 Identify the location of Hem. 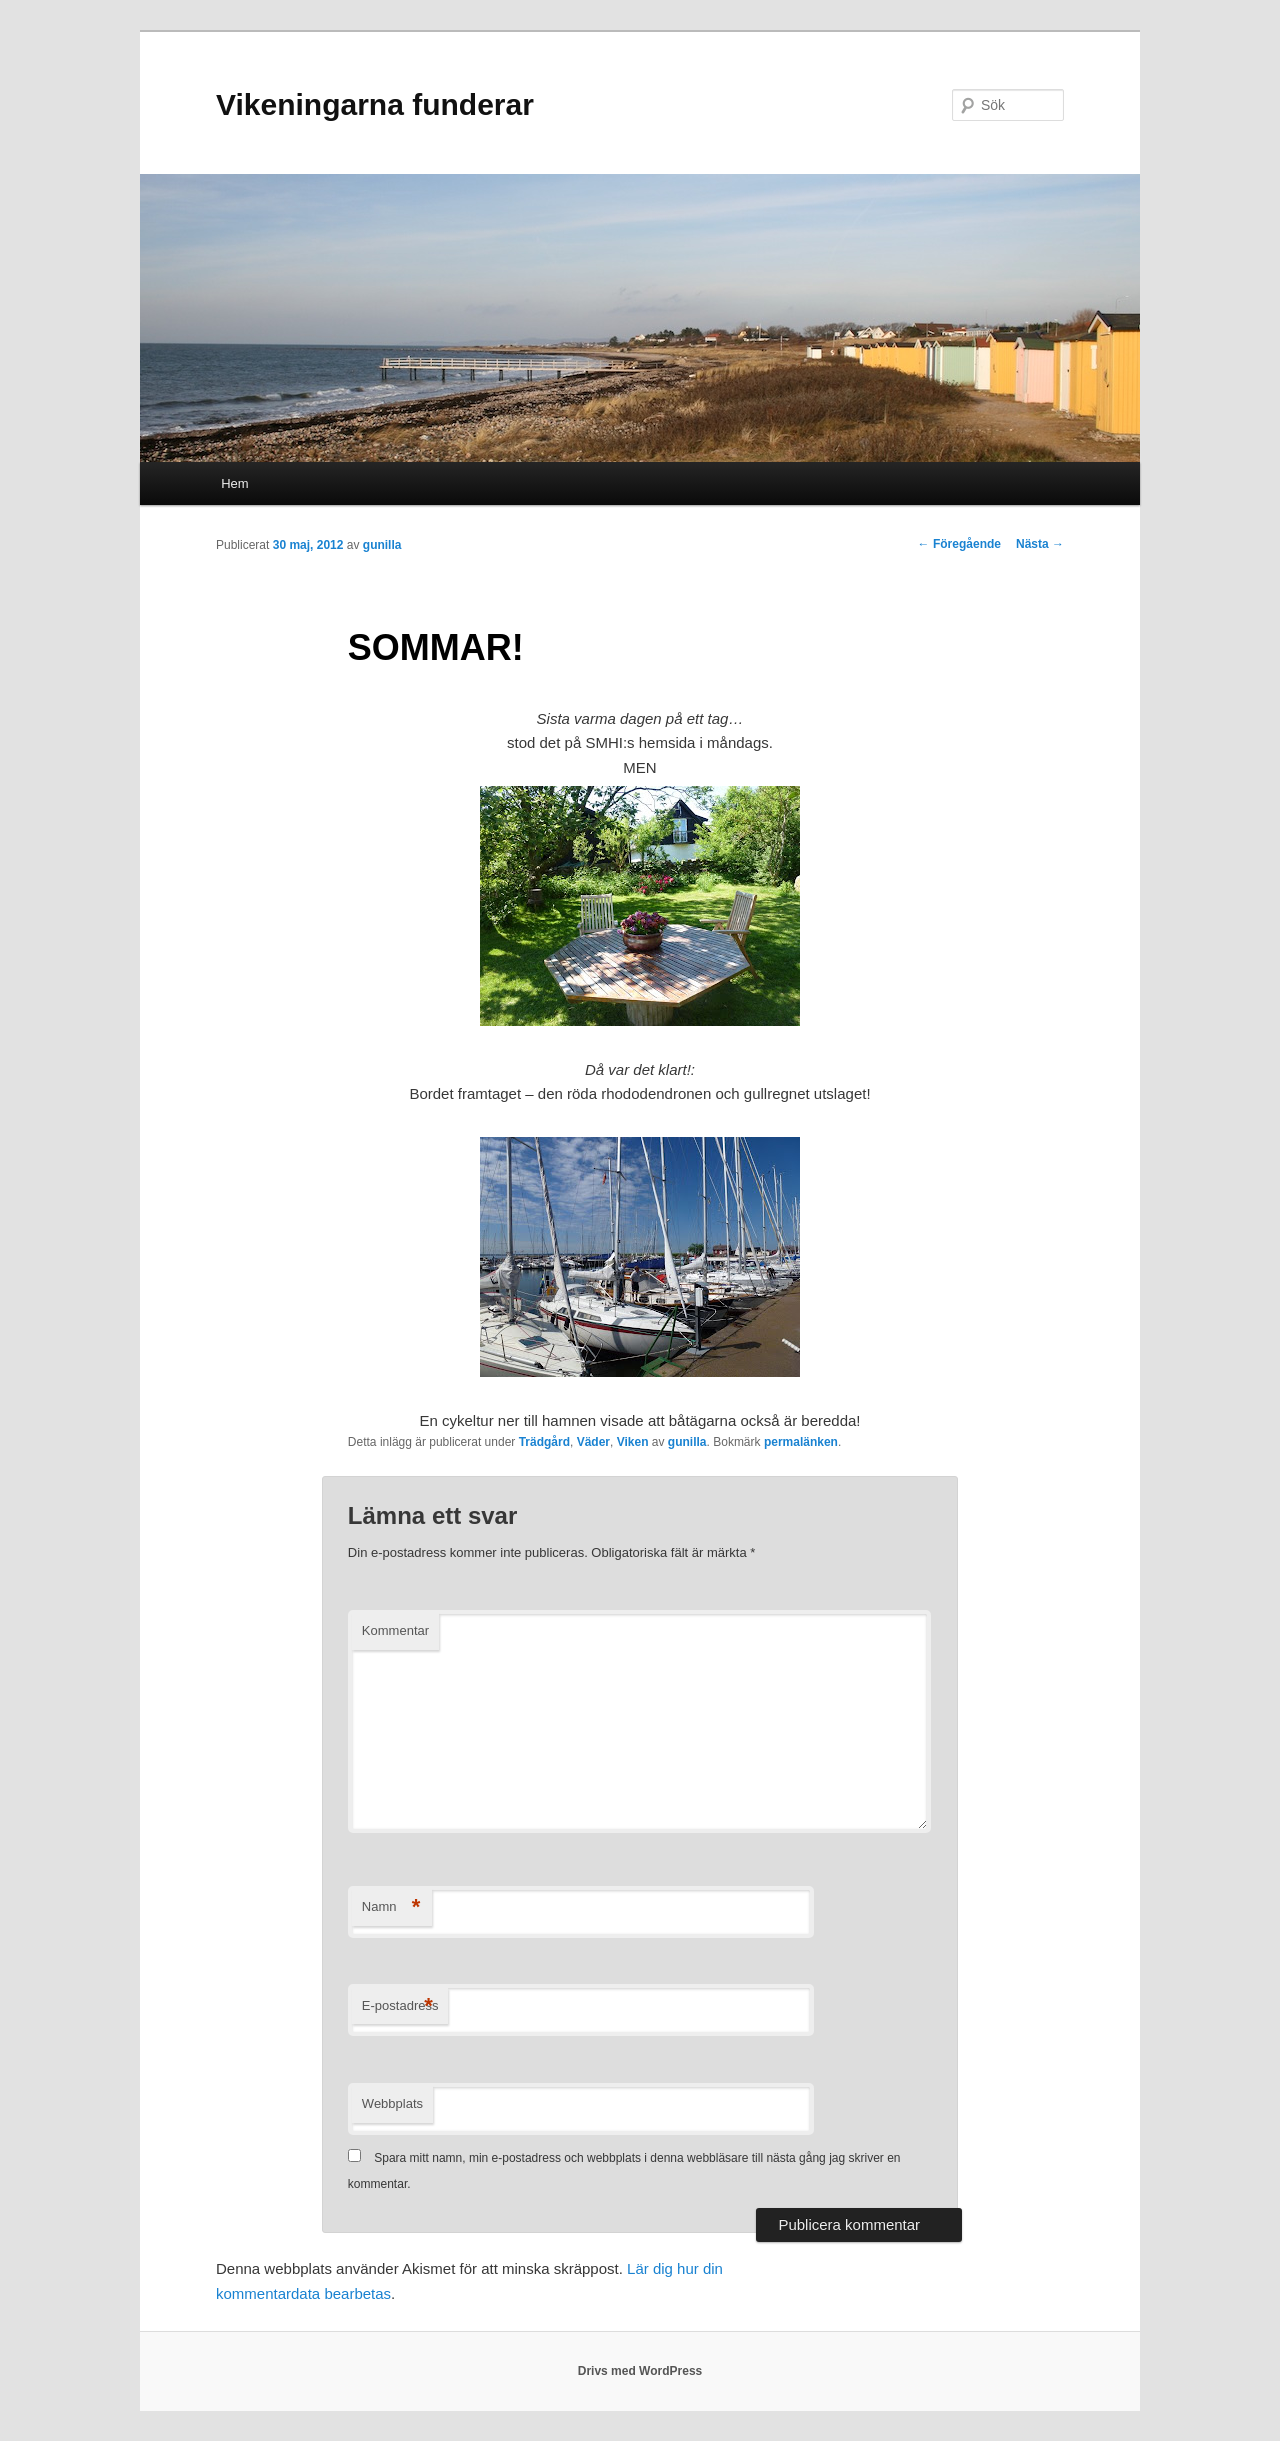
(234, 483).